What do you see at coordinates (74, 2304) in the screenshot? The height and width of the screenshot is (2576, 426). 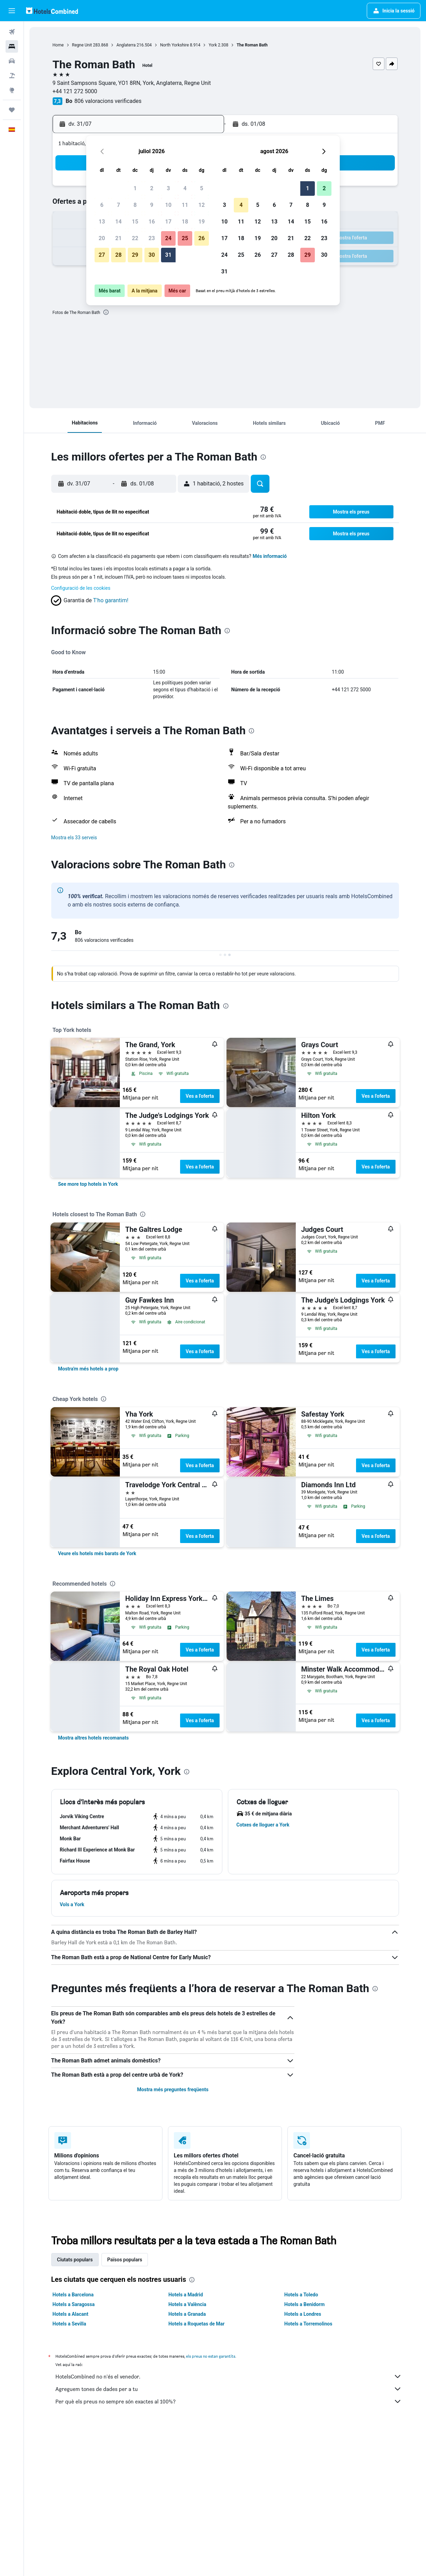 I see `Hotels a Saragossa` at bounding box center [74, 2304].